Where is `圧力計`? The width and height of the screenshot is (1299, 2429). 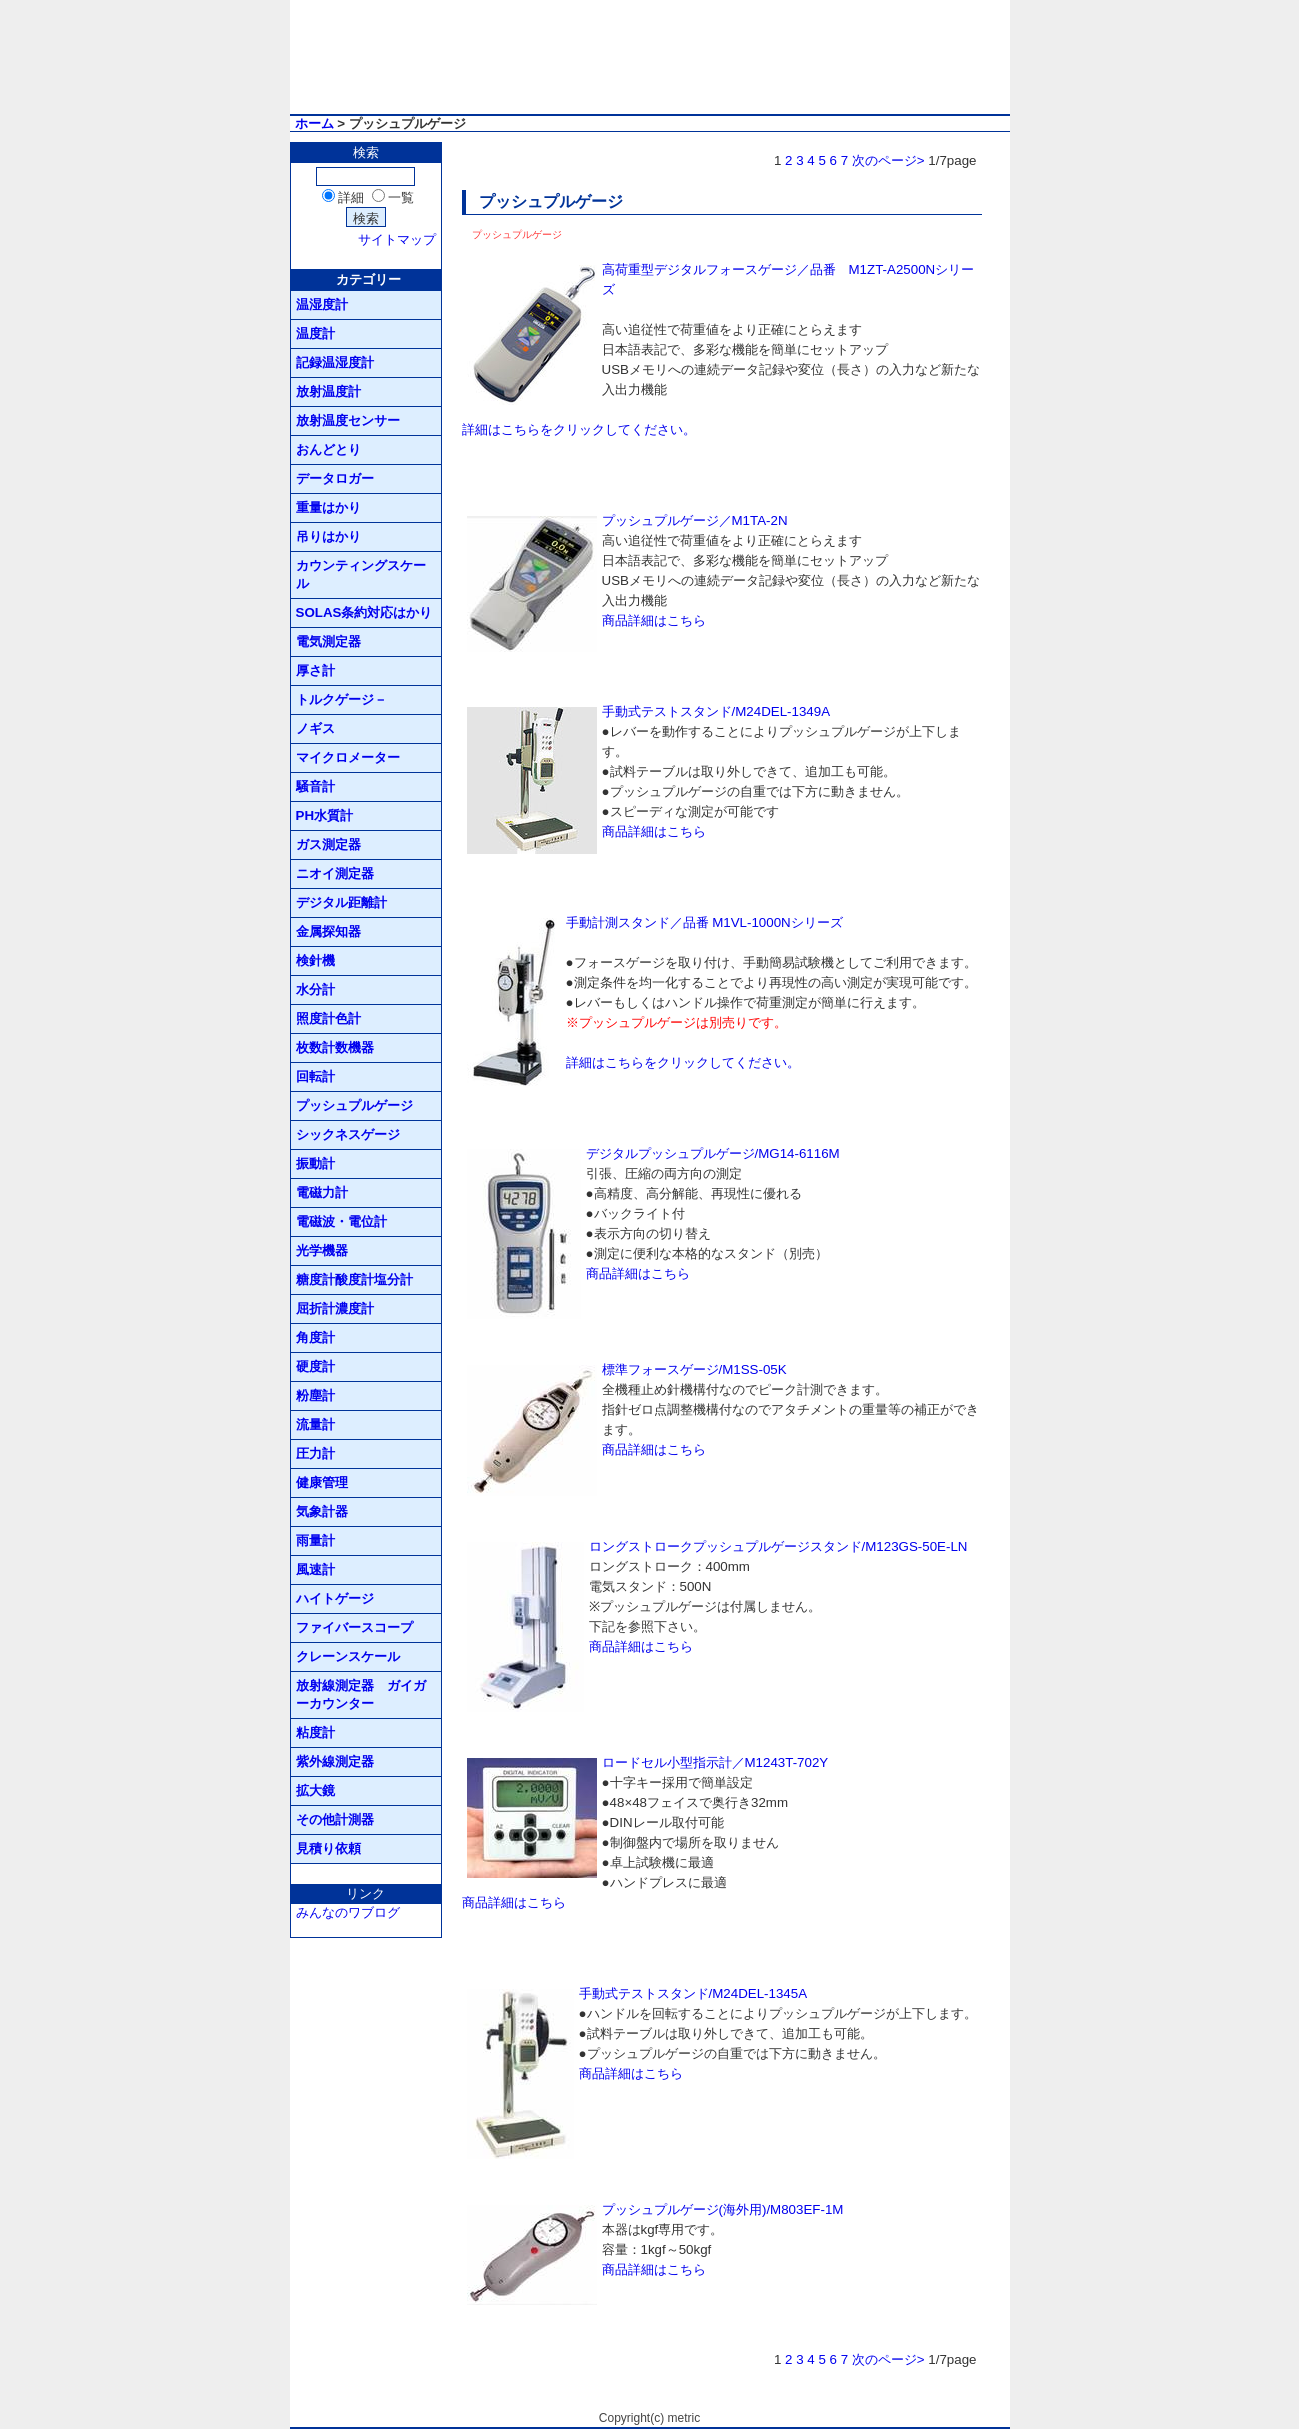 圧力計 is located at coordinates (315, 1453).